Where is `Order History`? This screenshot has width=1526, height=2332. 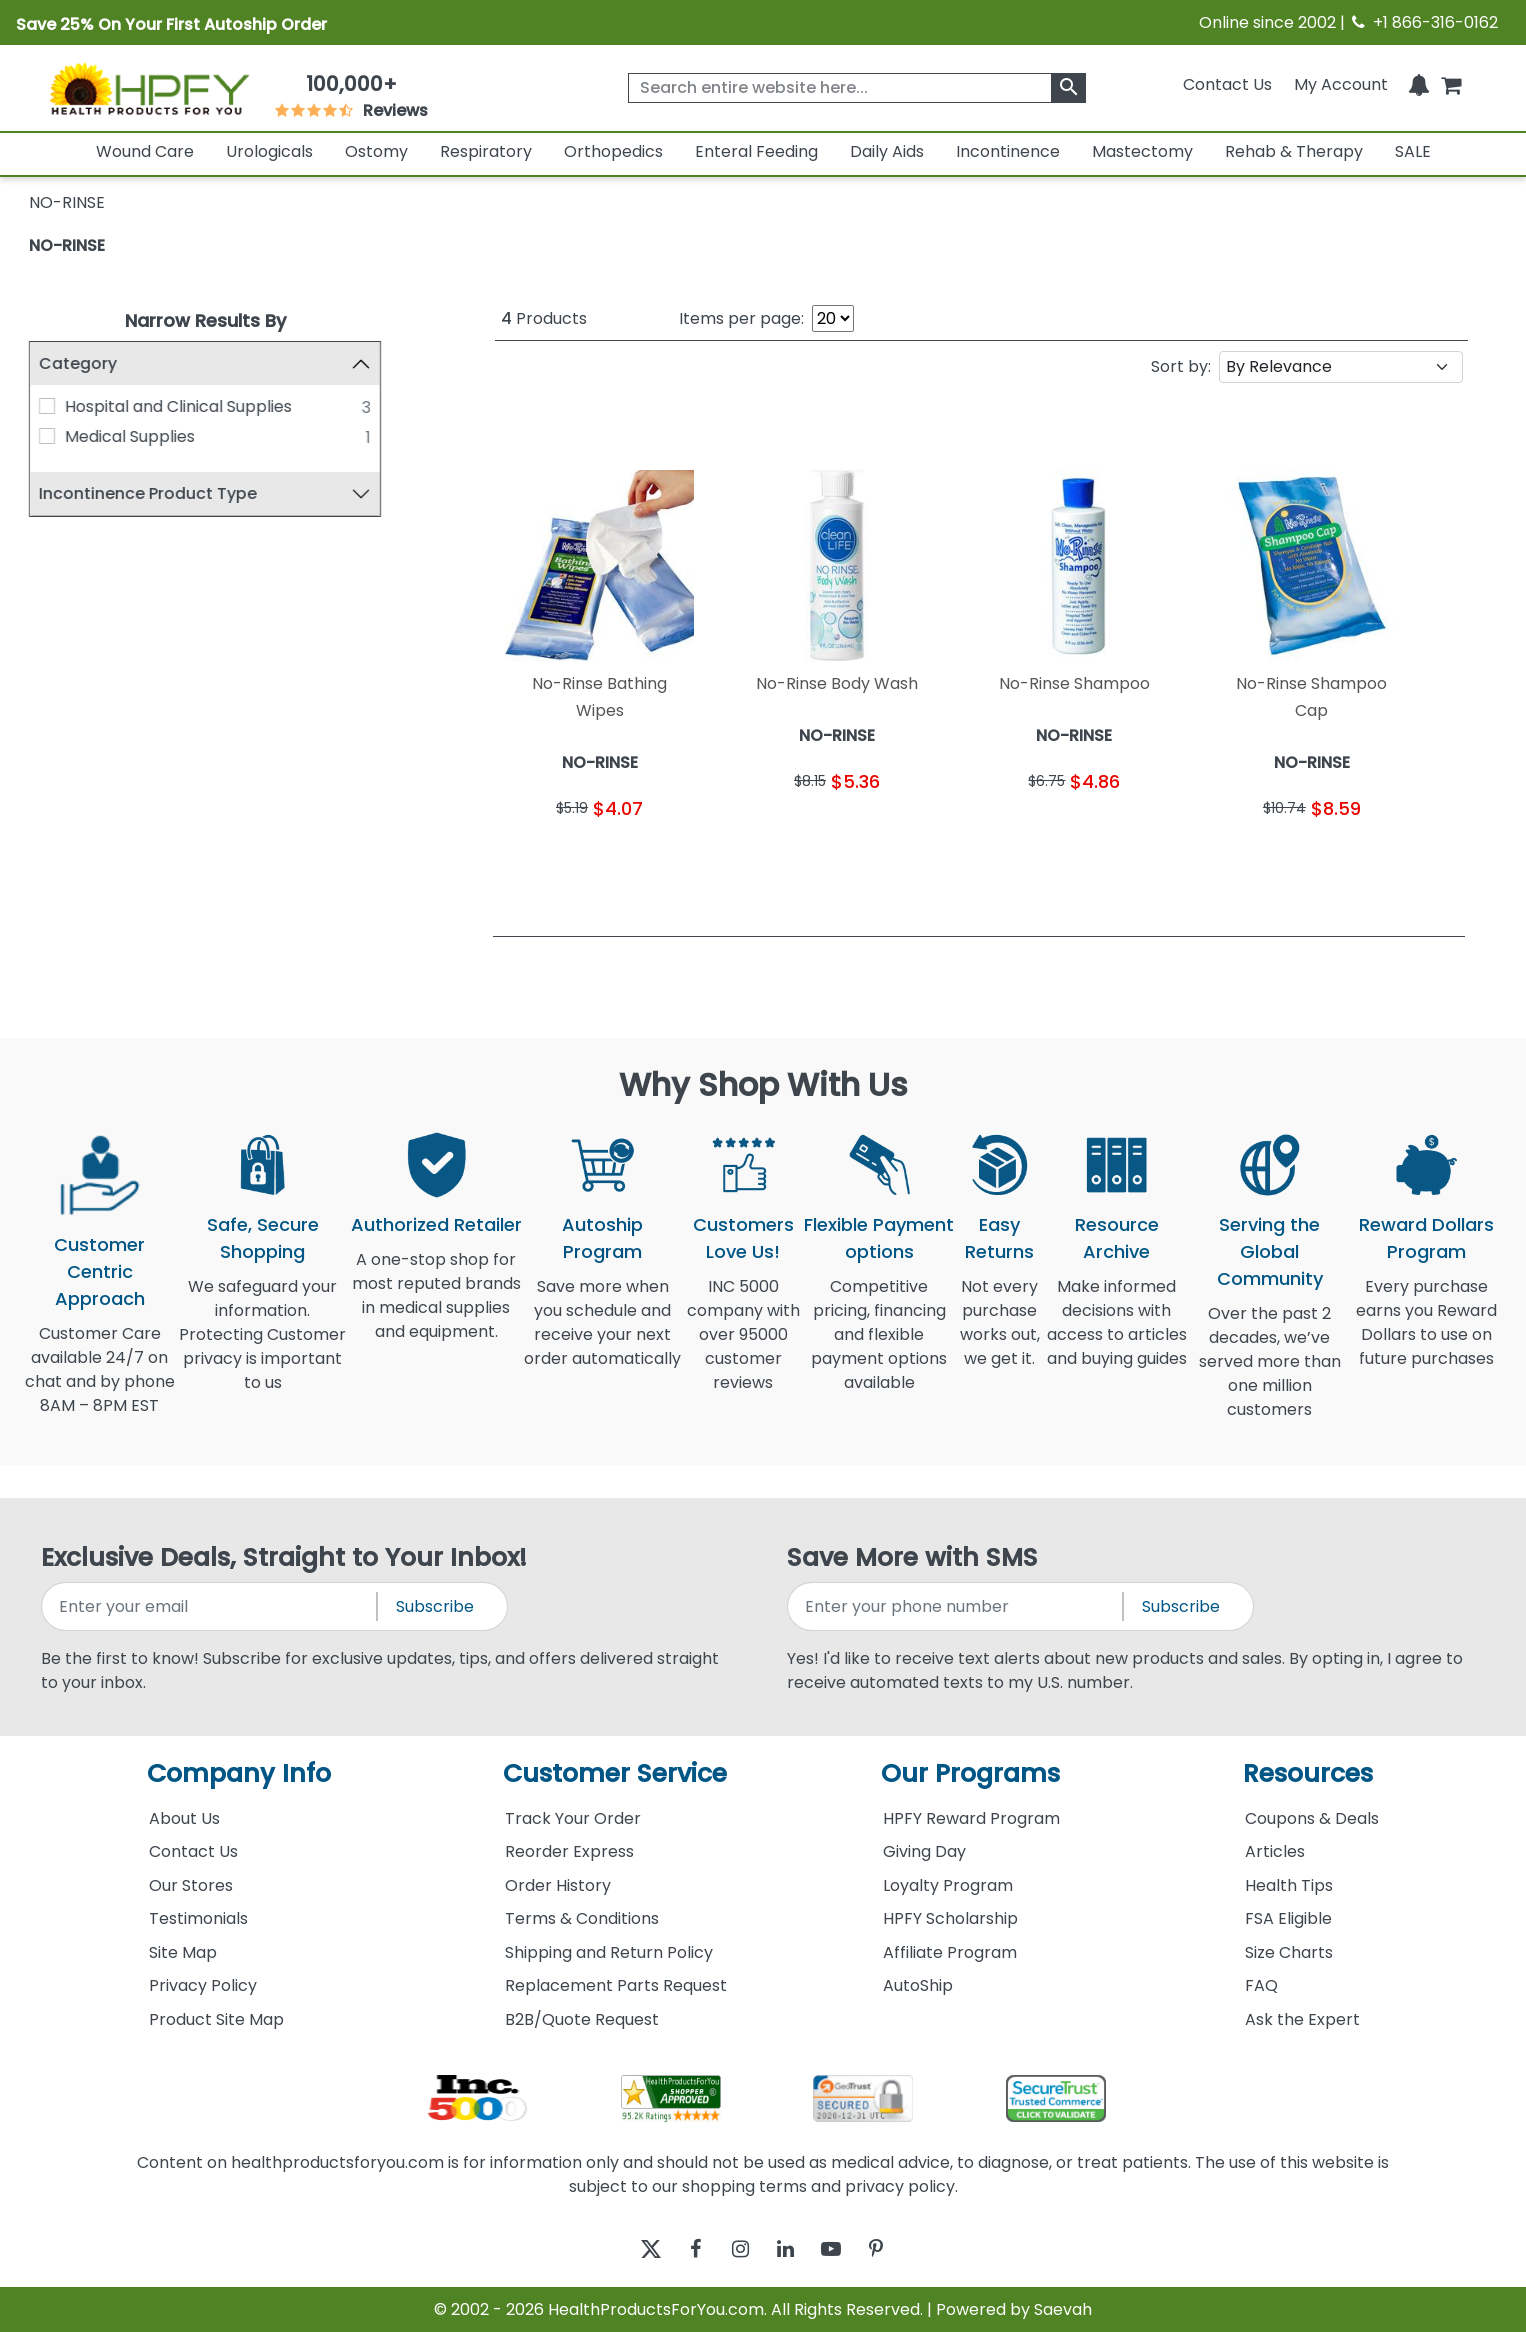
Order History is located at coordinates (558, 1885).